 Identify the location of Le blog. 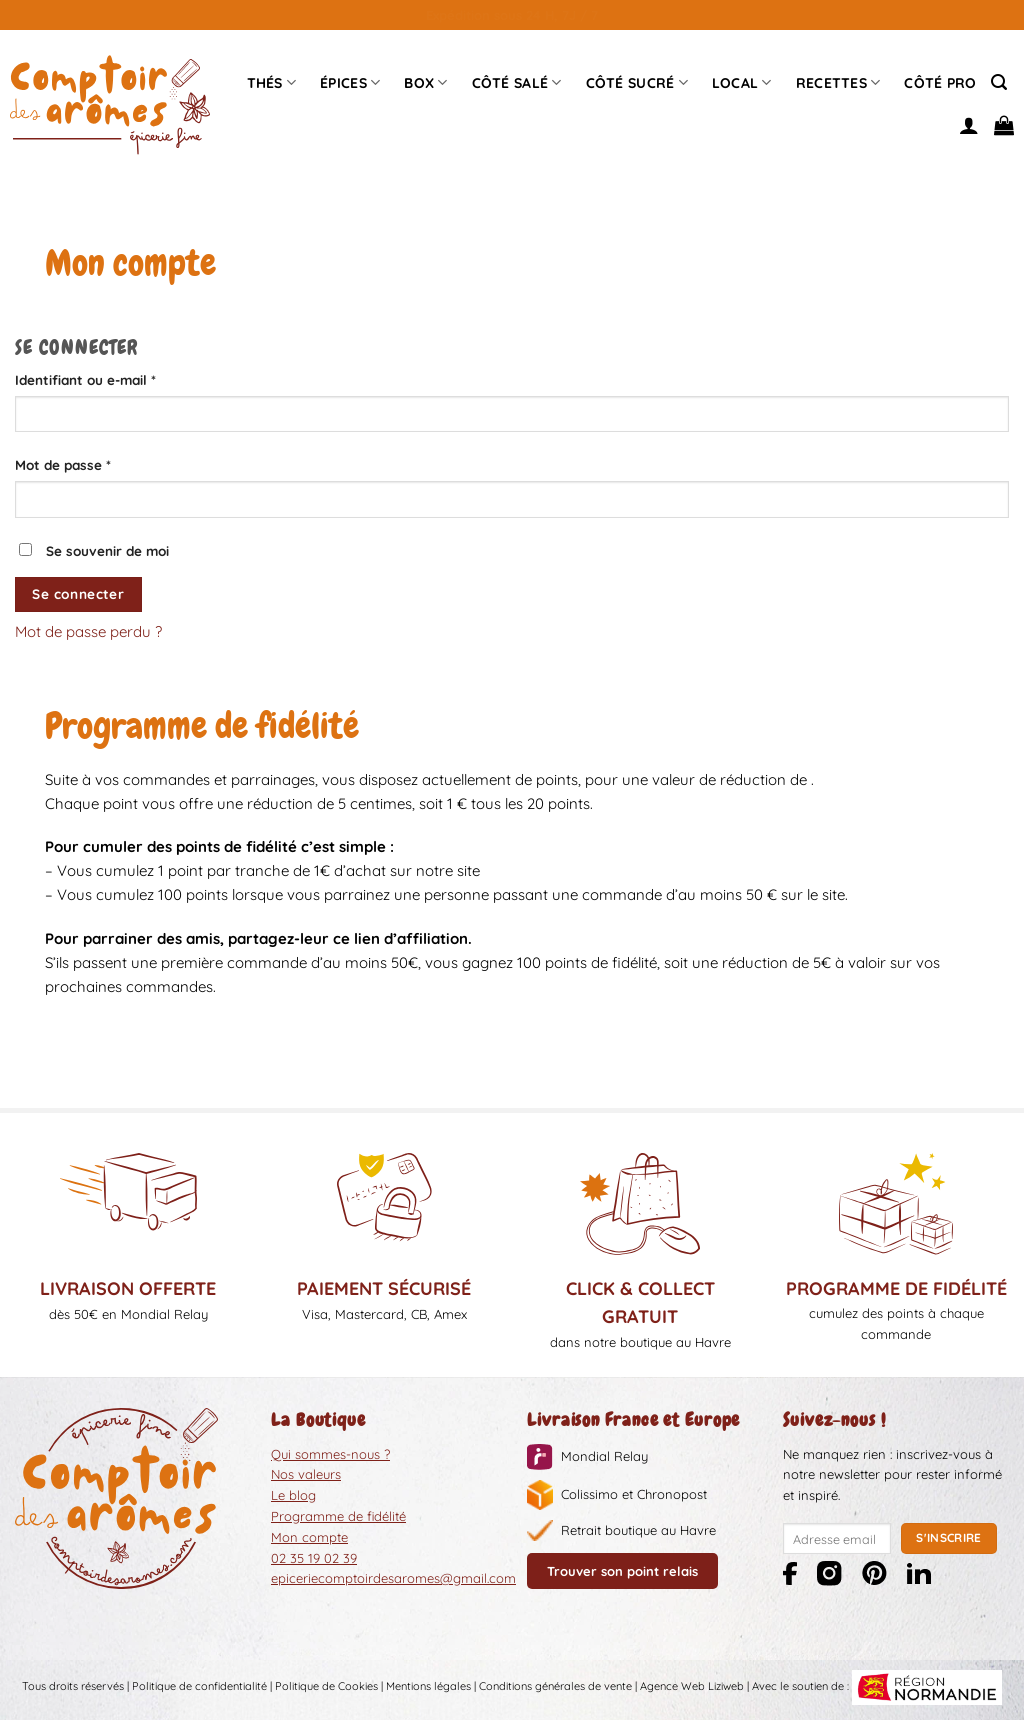
(293, 1495).